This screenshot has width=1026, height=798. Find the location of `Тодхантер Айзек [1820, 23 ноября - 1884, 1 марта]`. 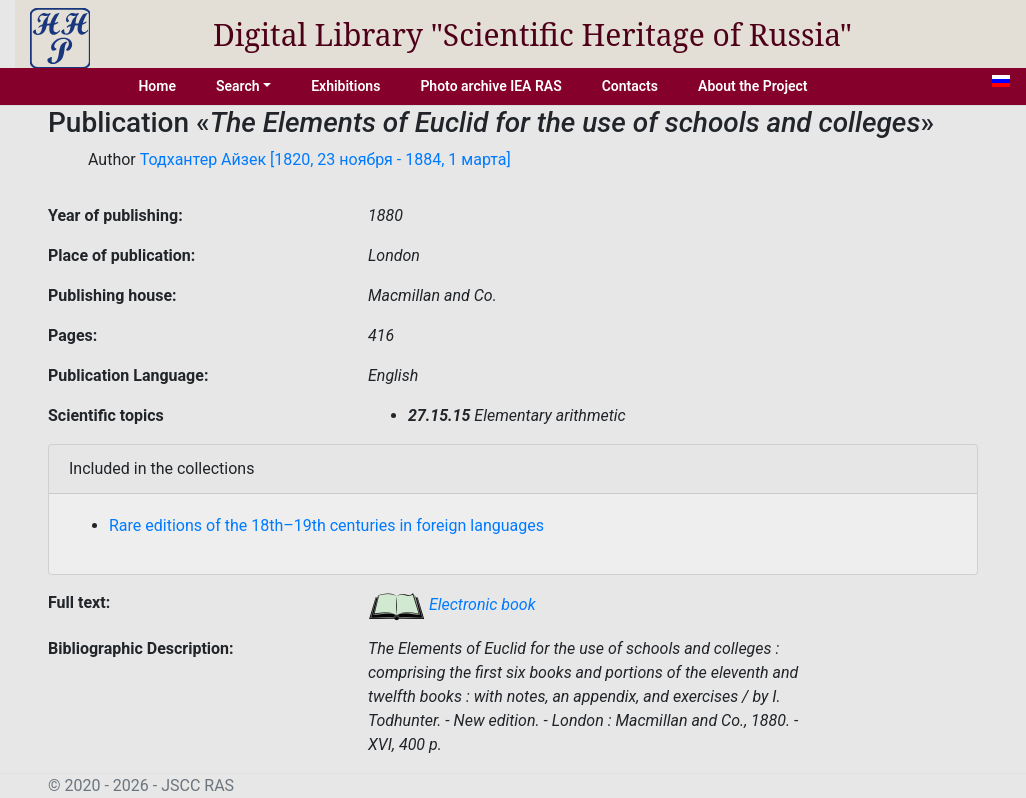

Тодхантер Айзек [1820, 23 ноября - 1884, 1 марта] is located at coordinates (325, 159).